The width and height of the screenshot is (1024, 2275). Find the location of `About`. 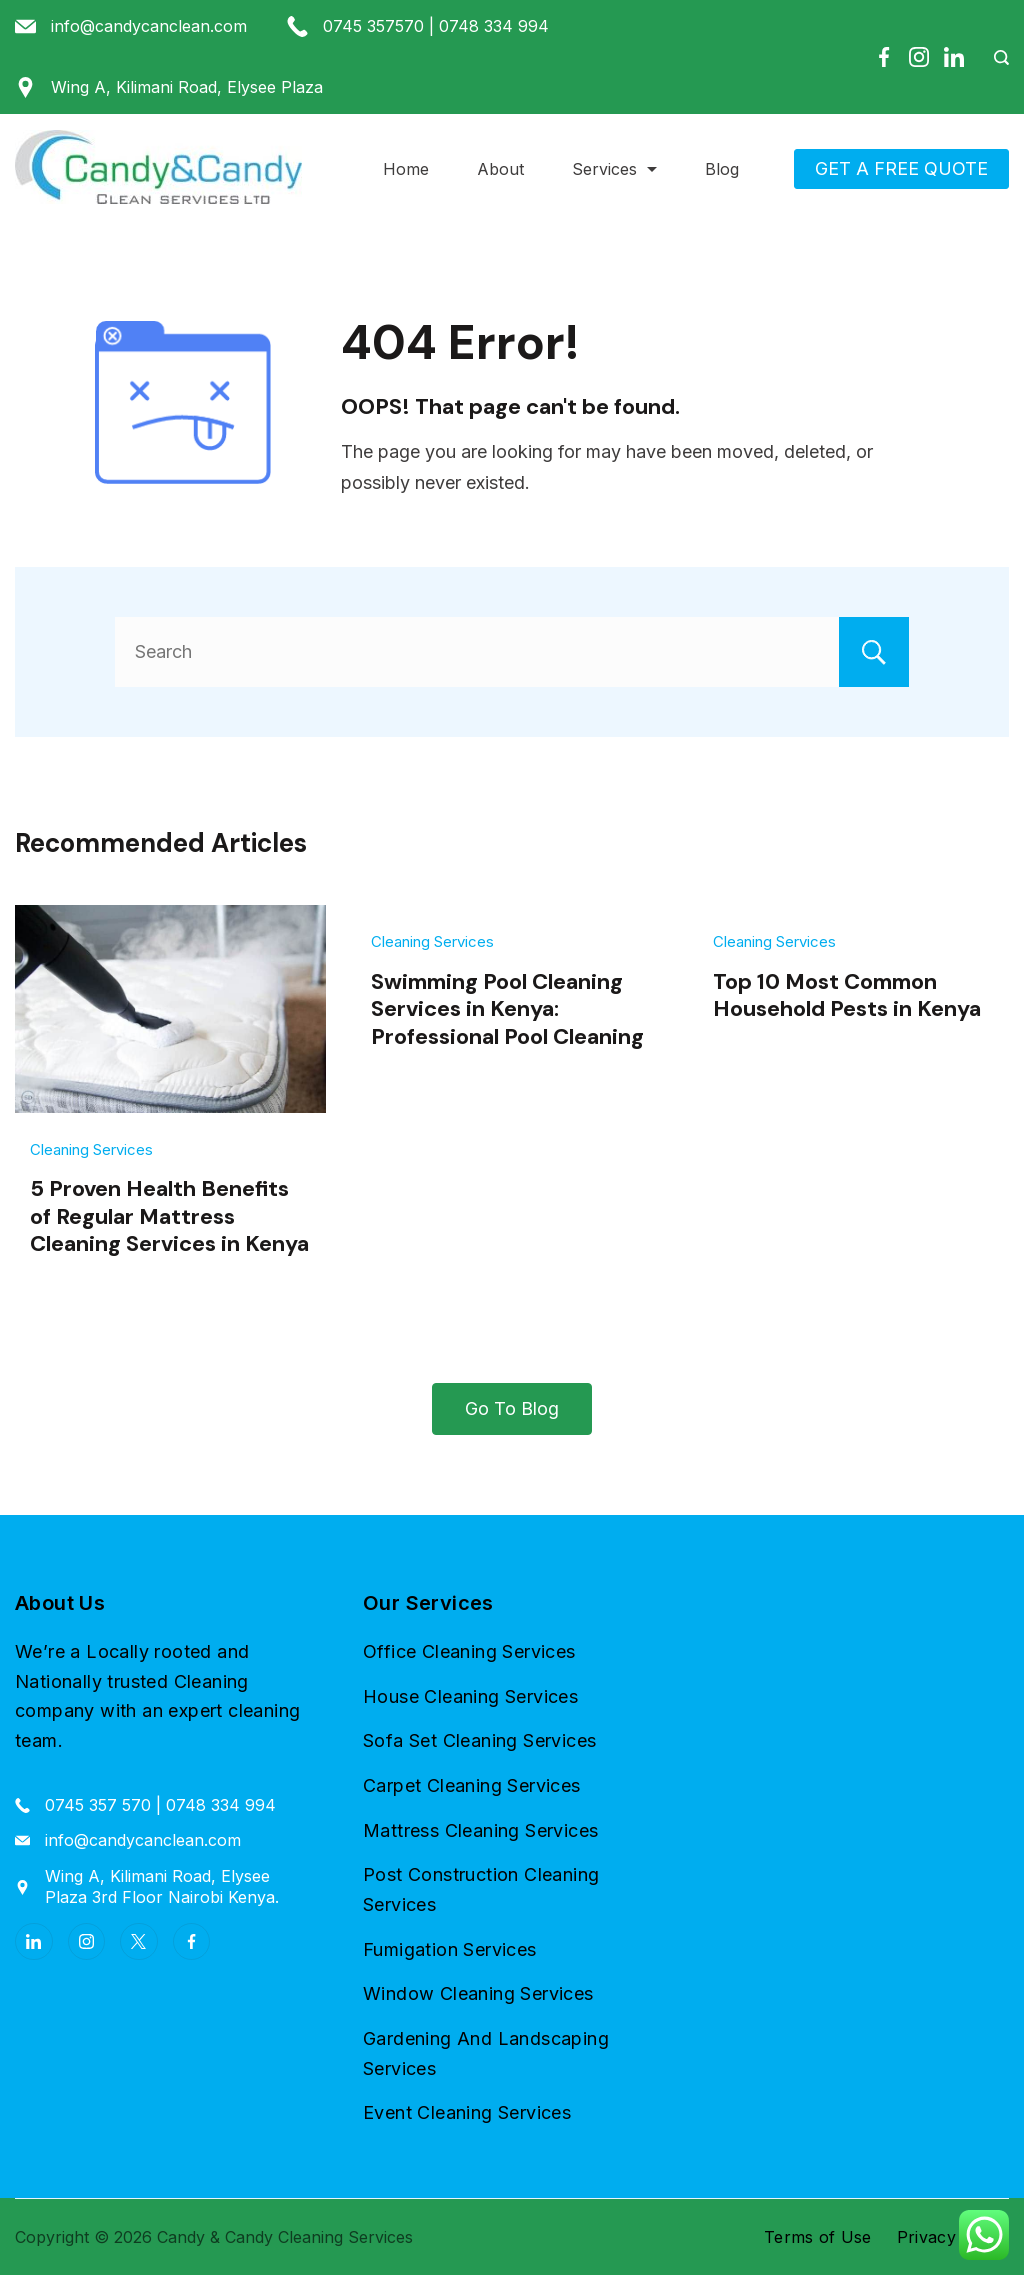

About is located at coordinates (500, 169).